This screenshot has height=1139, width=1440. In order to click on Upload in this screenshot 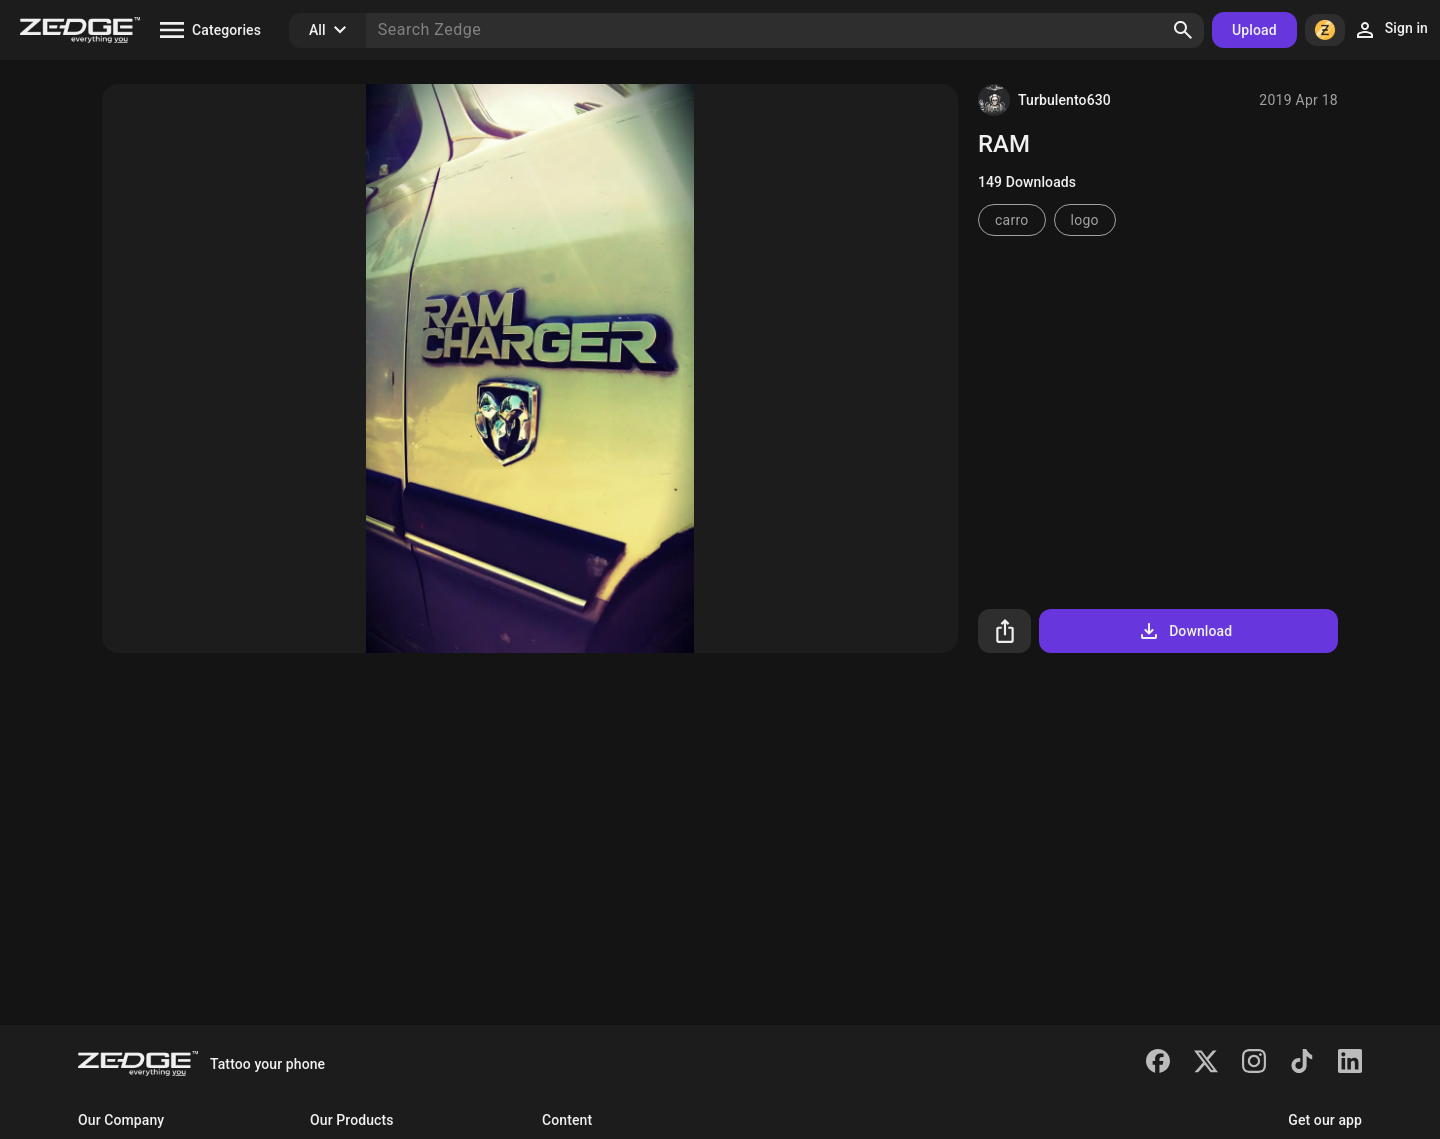, I will do `click(1254, 30)`.